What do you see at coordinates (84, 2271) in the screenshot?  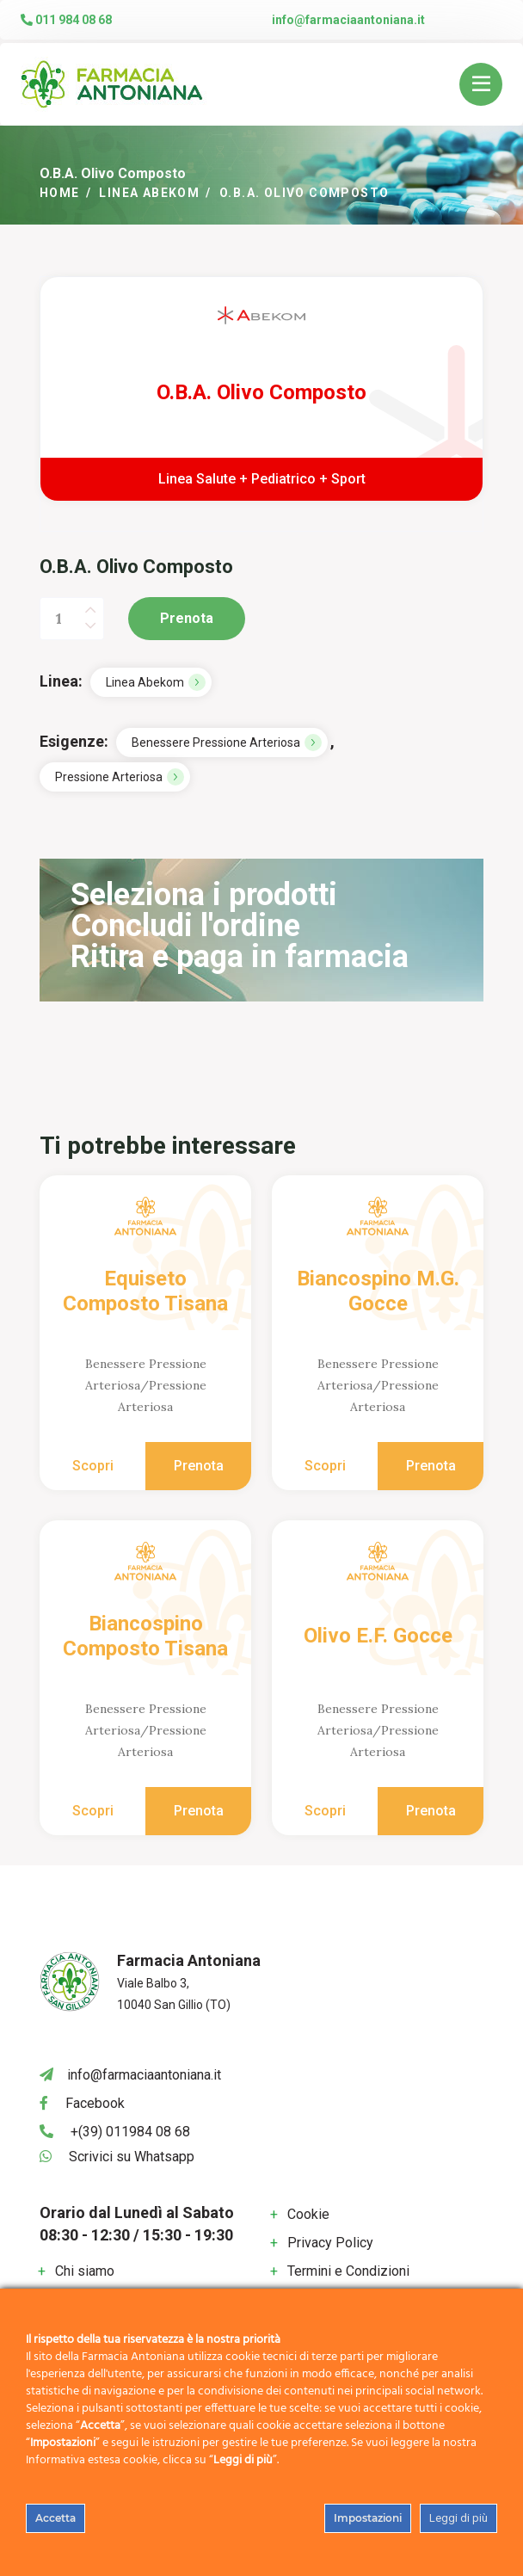 I see `Chi siamo` at bounding box center [84, 2271].